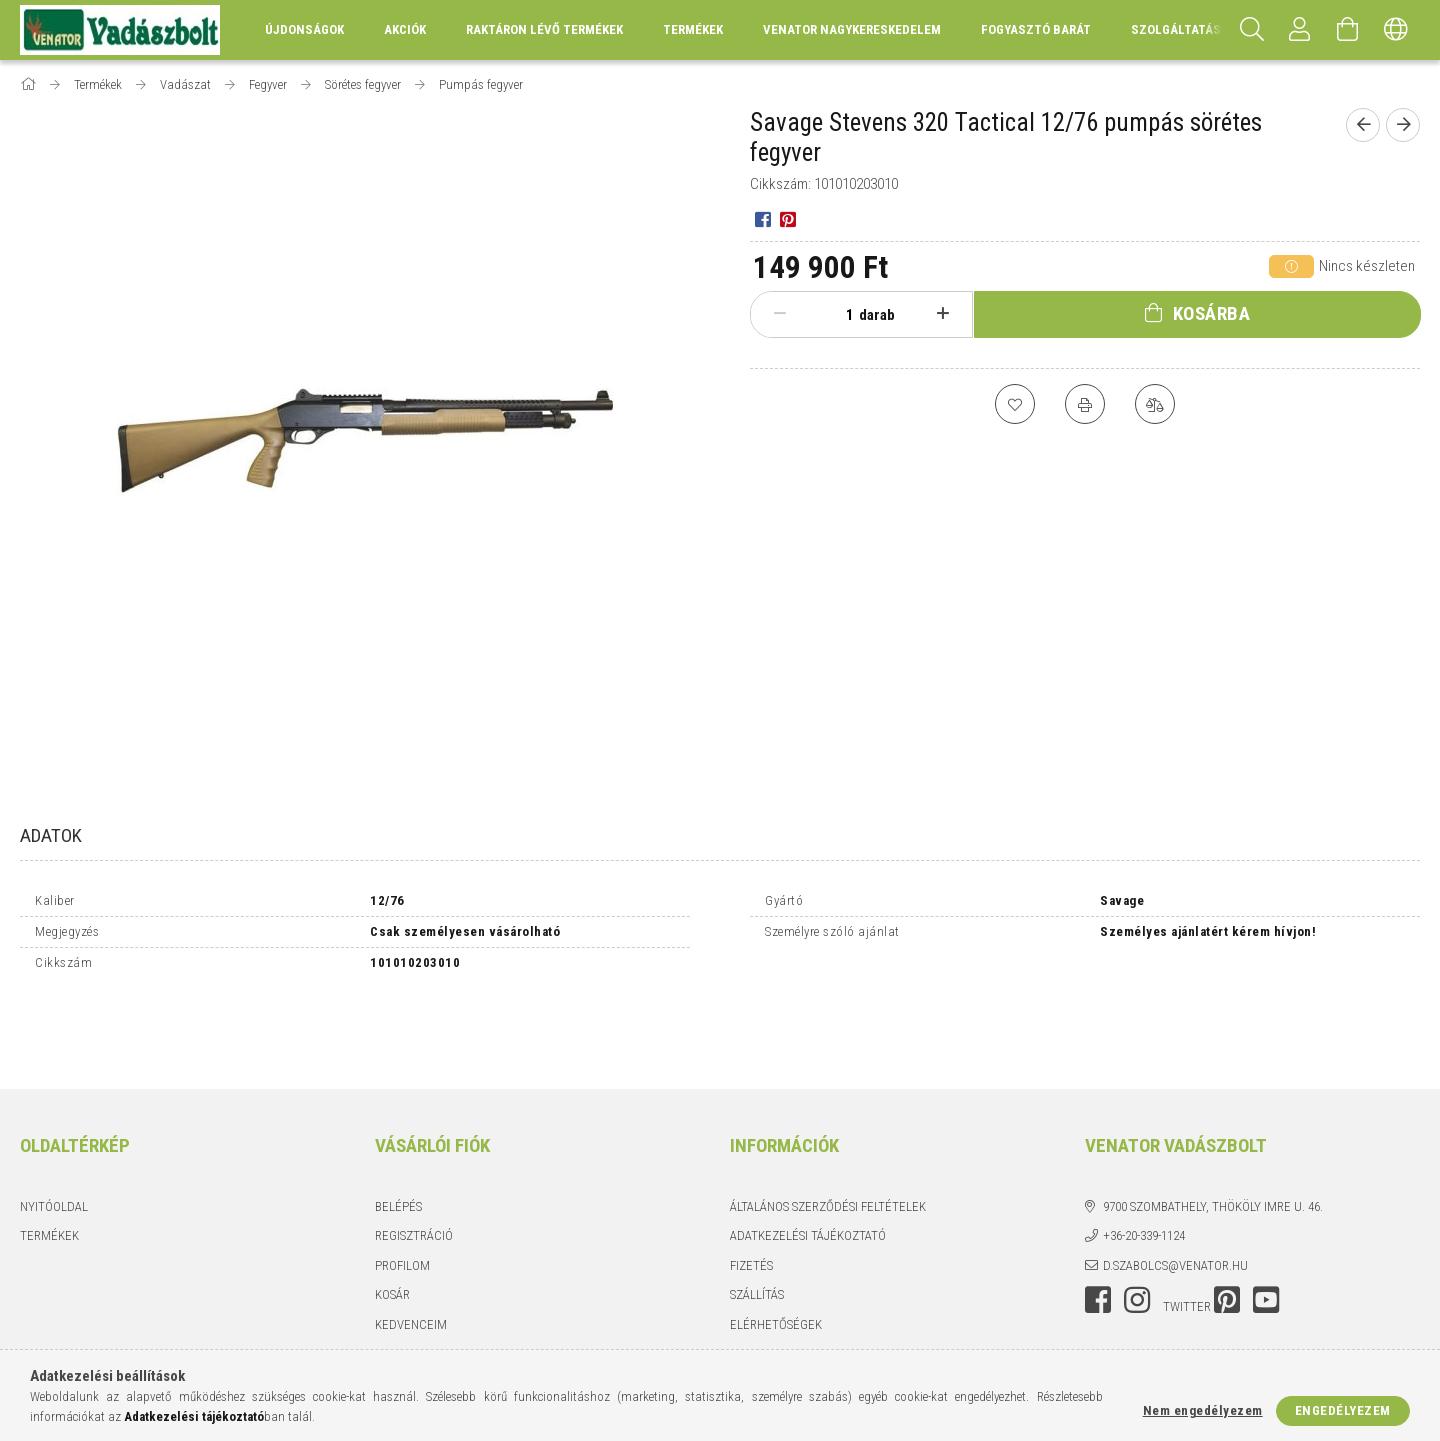 This screenshot has width=1440, height=1441. I want to click on [plusz], so click(943, 314).